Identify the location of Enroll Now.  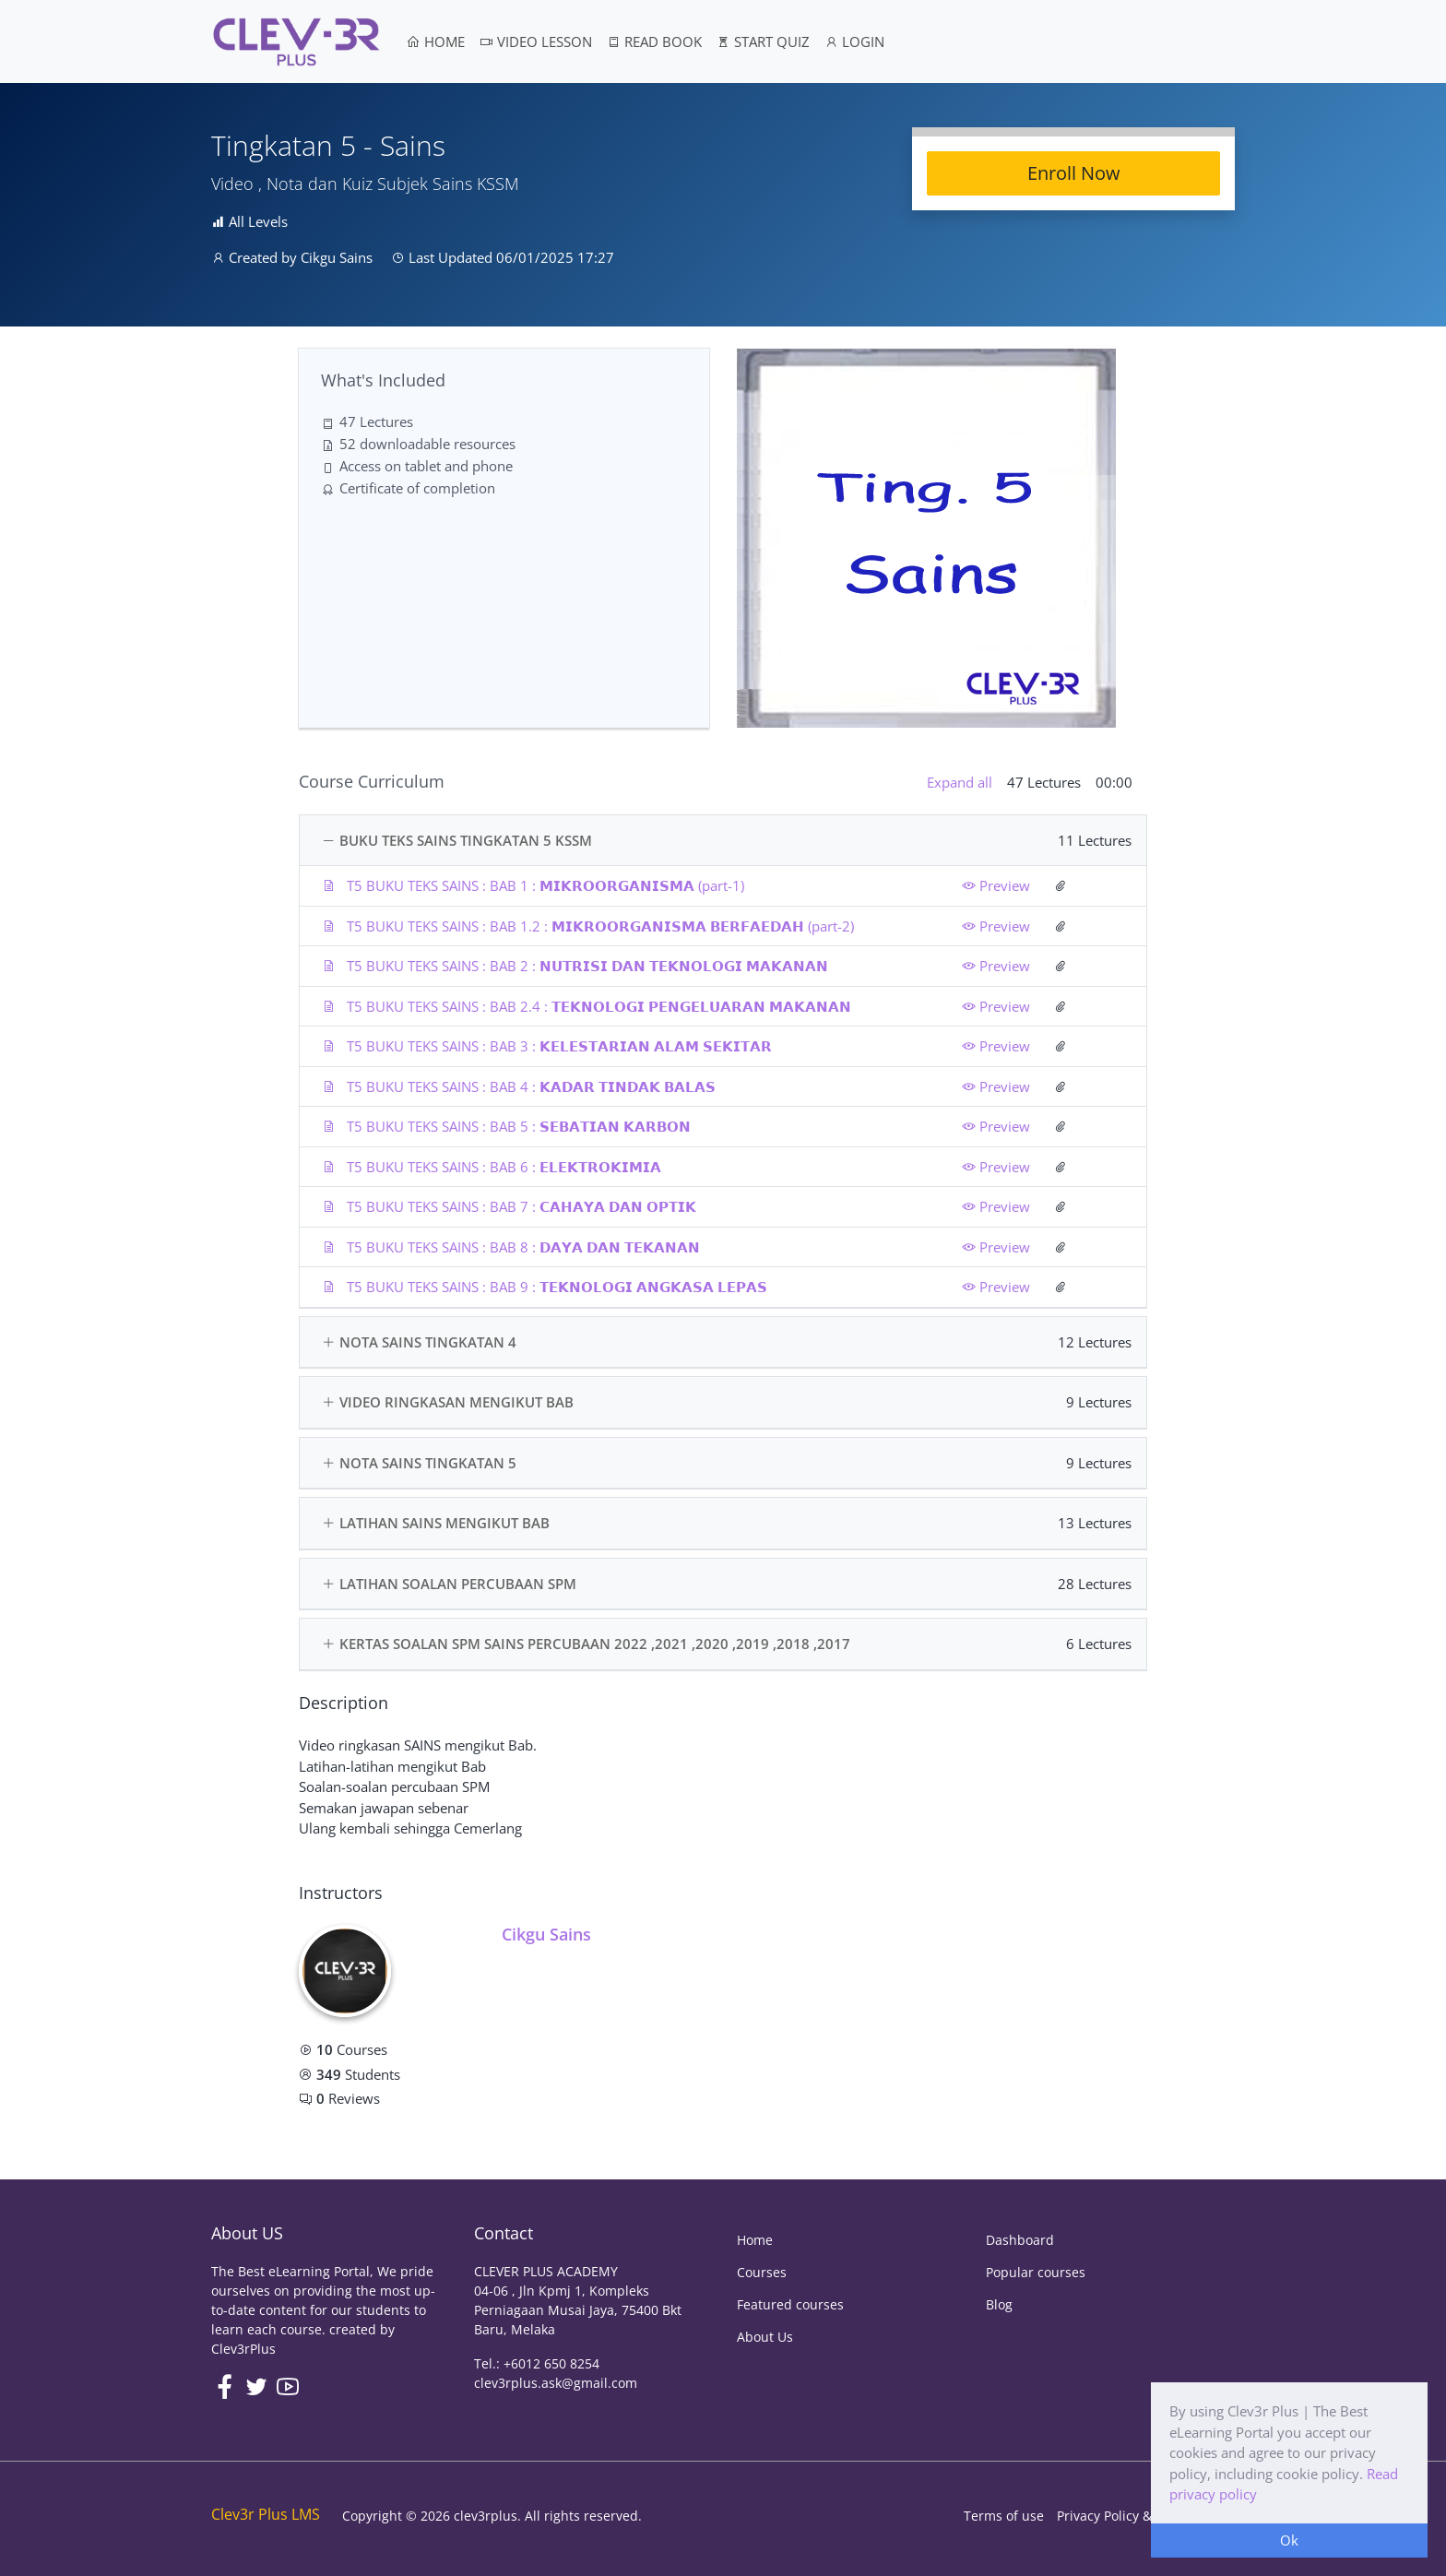
(1073, 172).